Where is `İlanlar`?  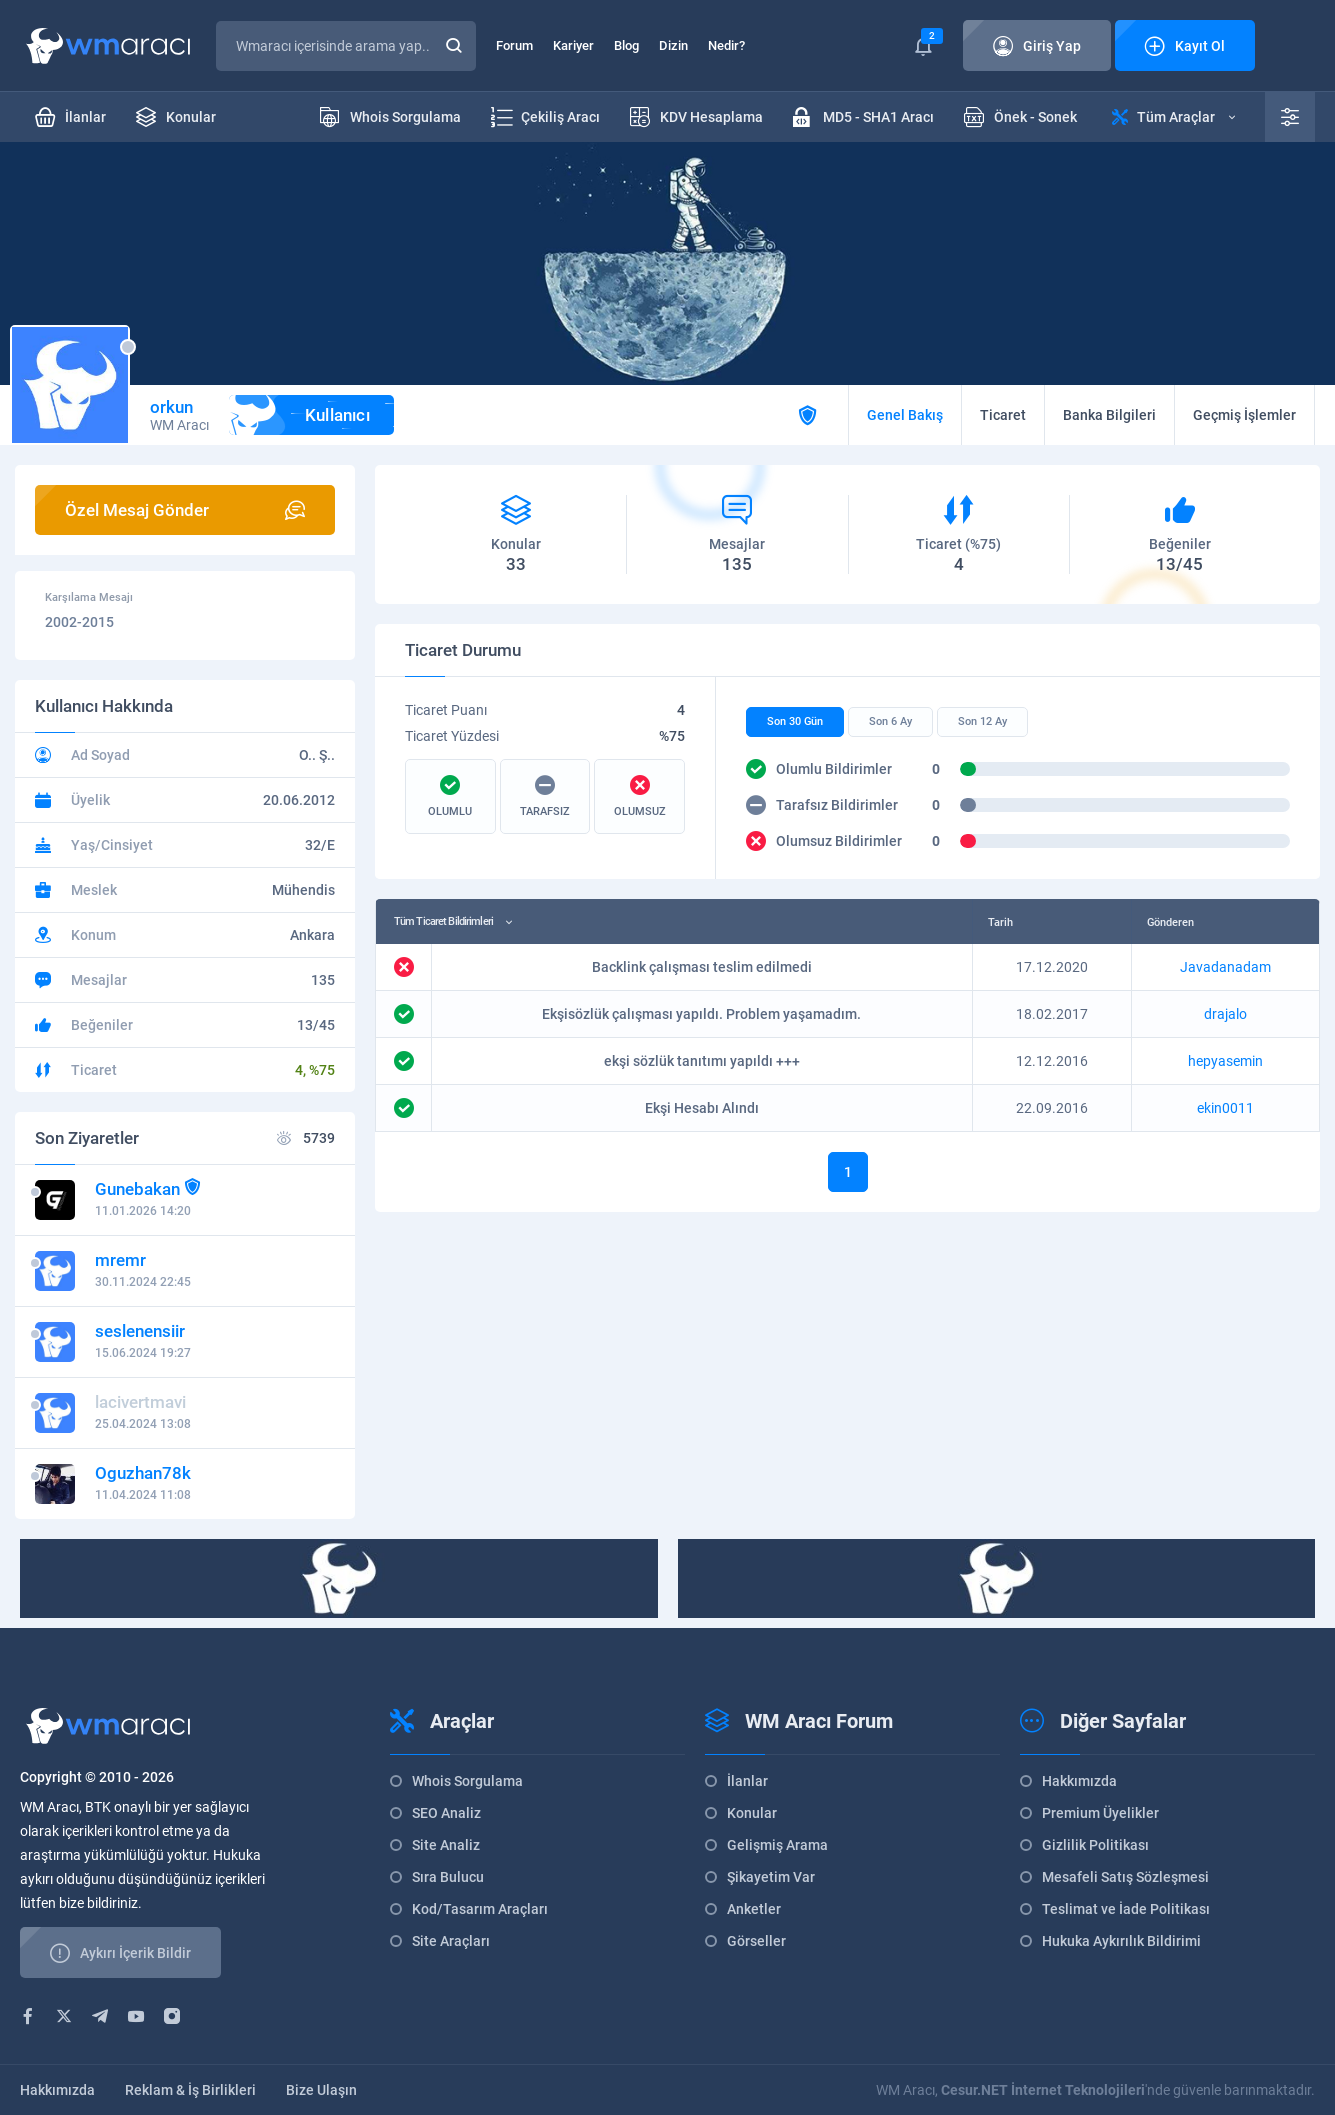
İlanlar is located at coordinates (747, 1781).